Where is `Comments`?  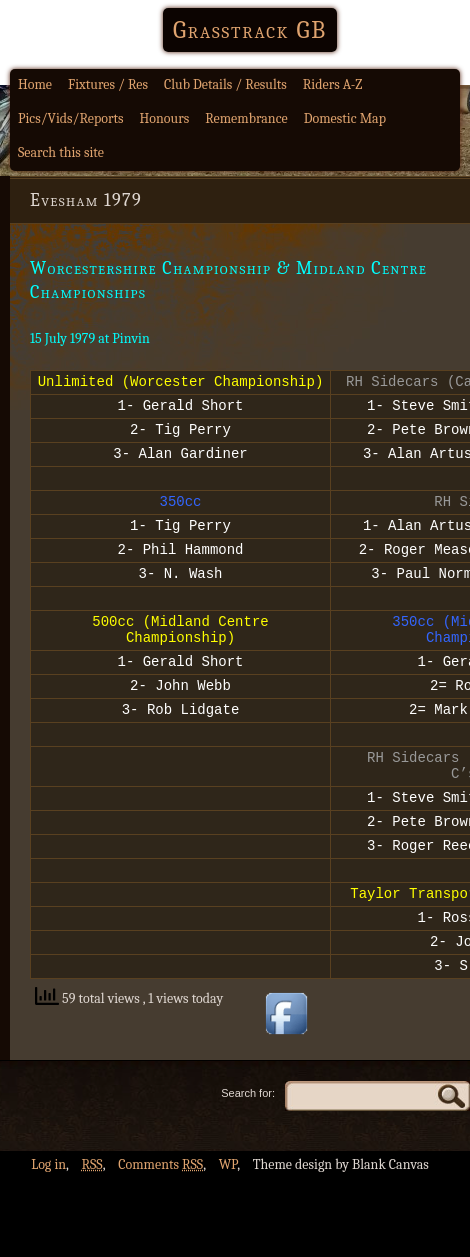 Comments is located at coordinates (160, 1242).